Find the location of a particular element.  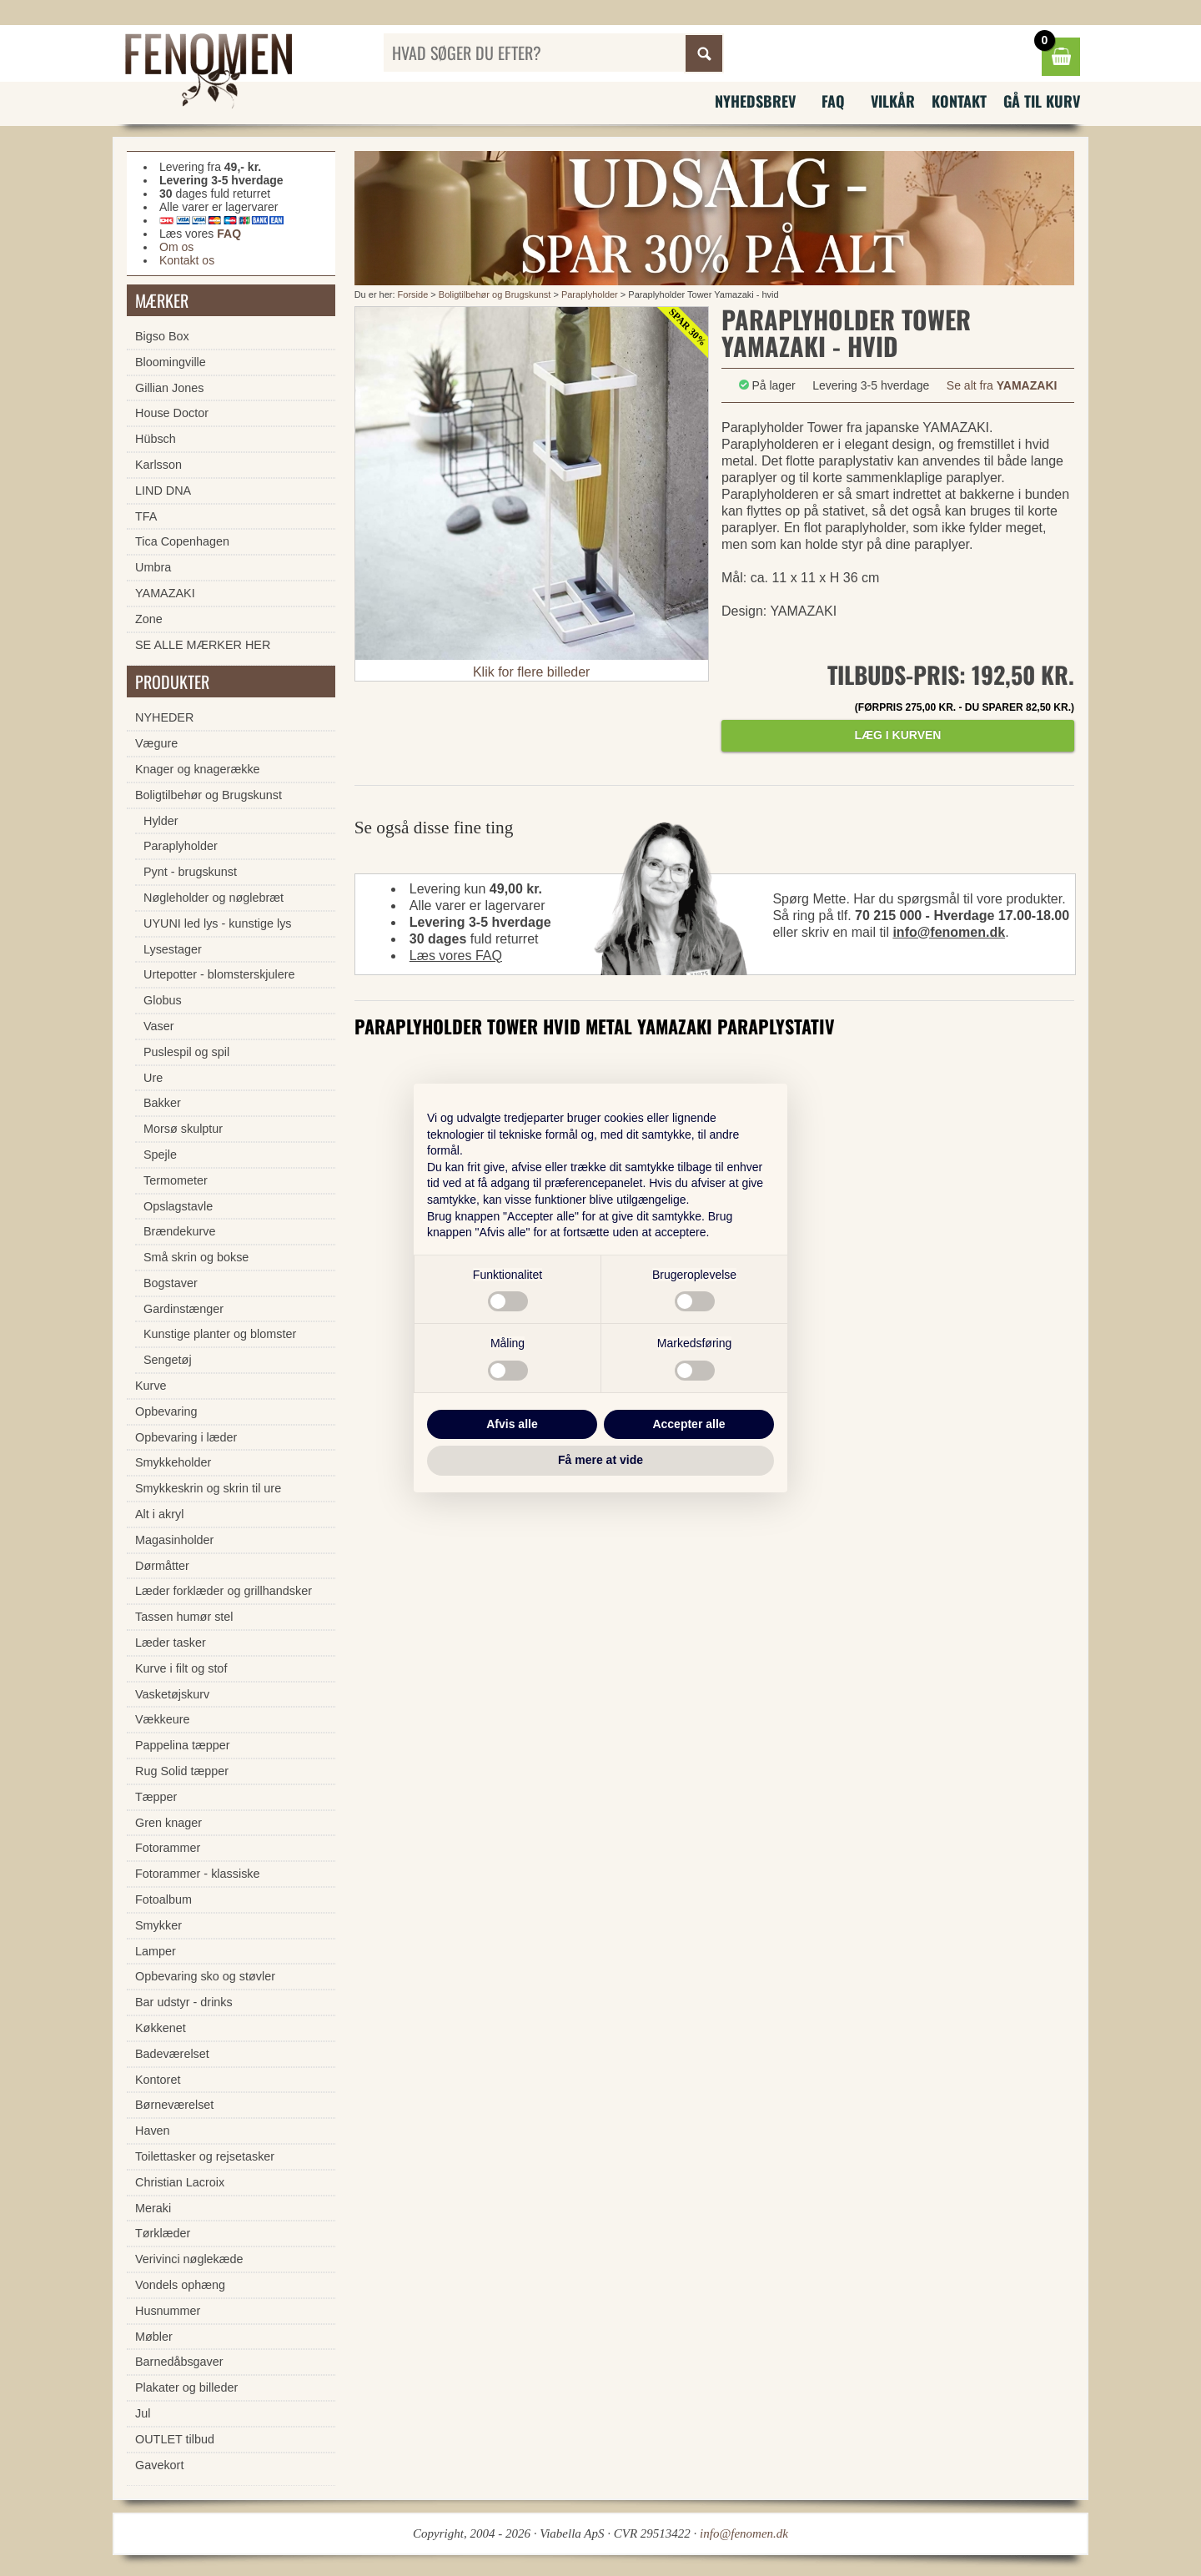

Smykkeholder is located at coordinates (173, 1462).